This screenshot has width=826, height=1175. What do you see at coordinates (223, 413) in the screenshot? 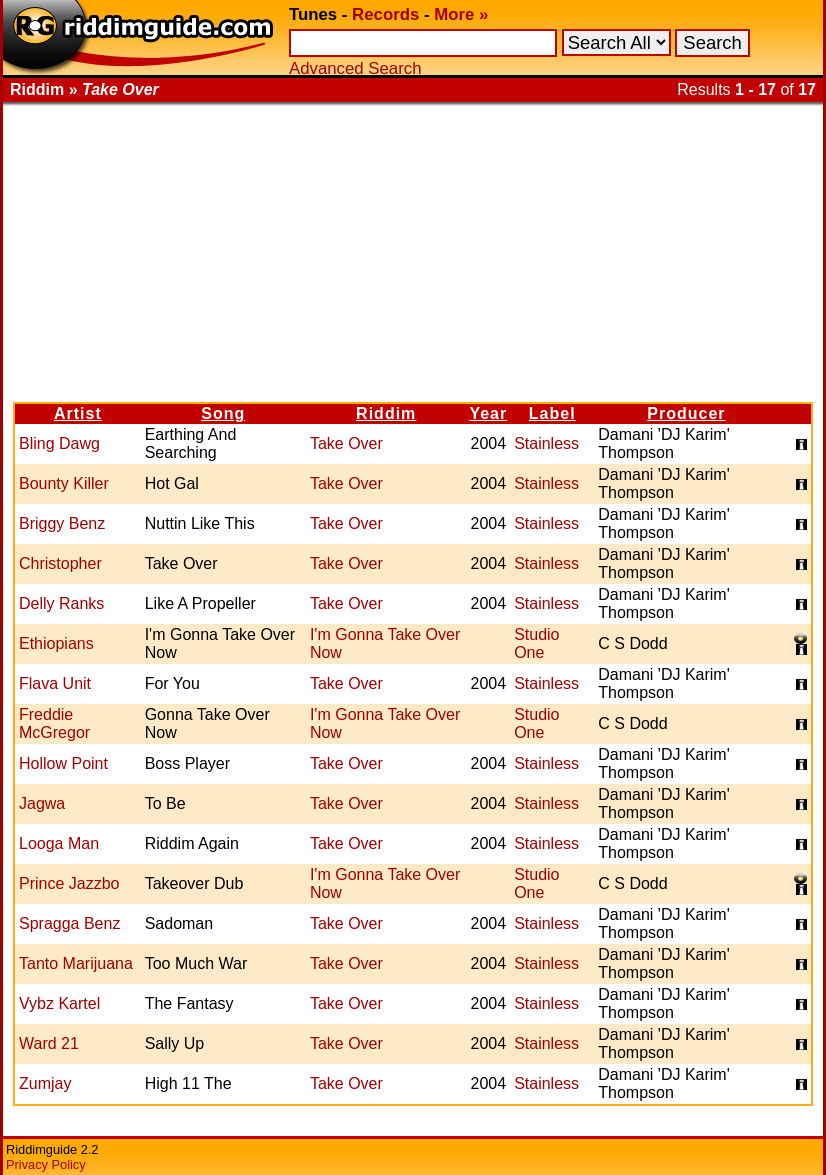
I see `Song` at bounding box center [223, 413].